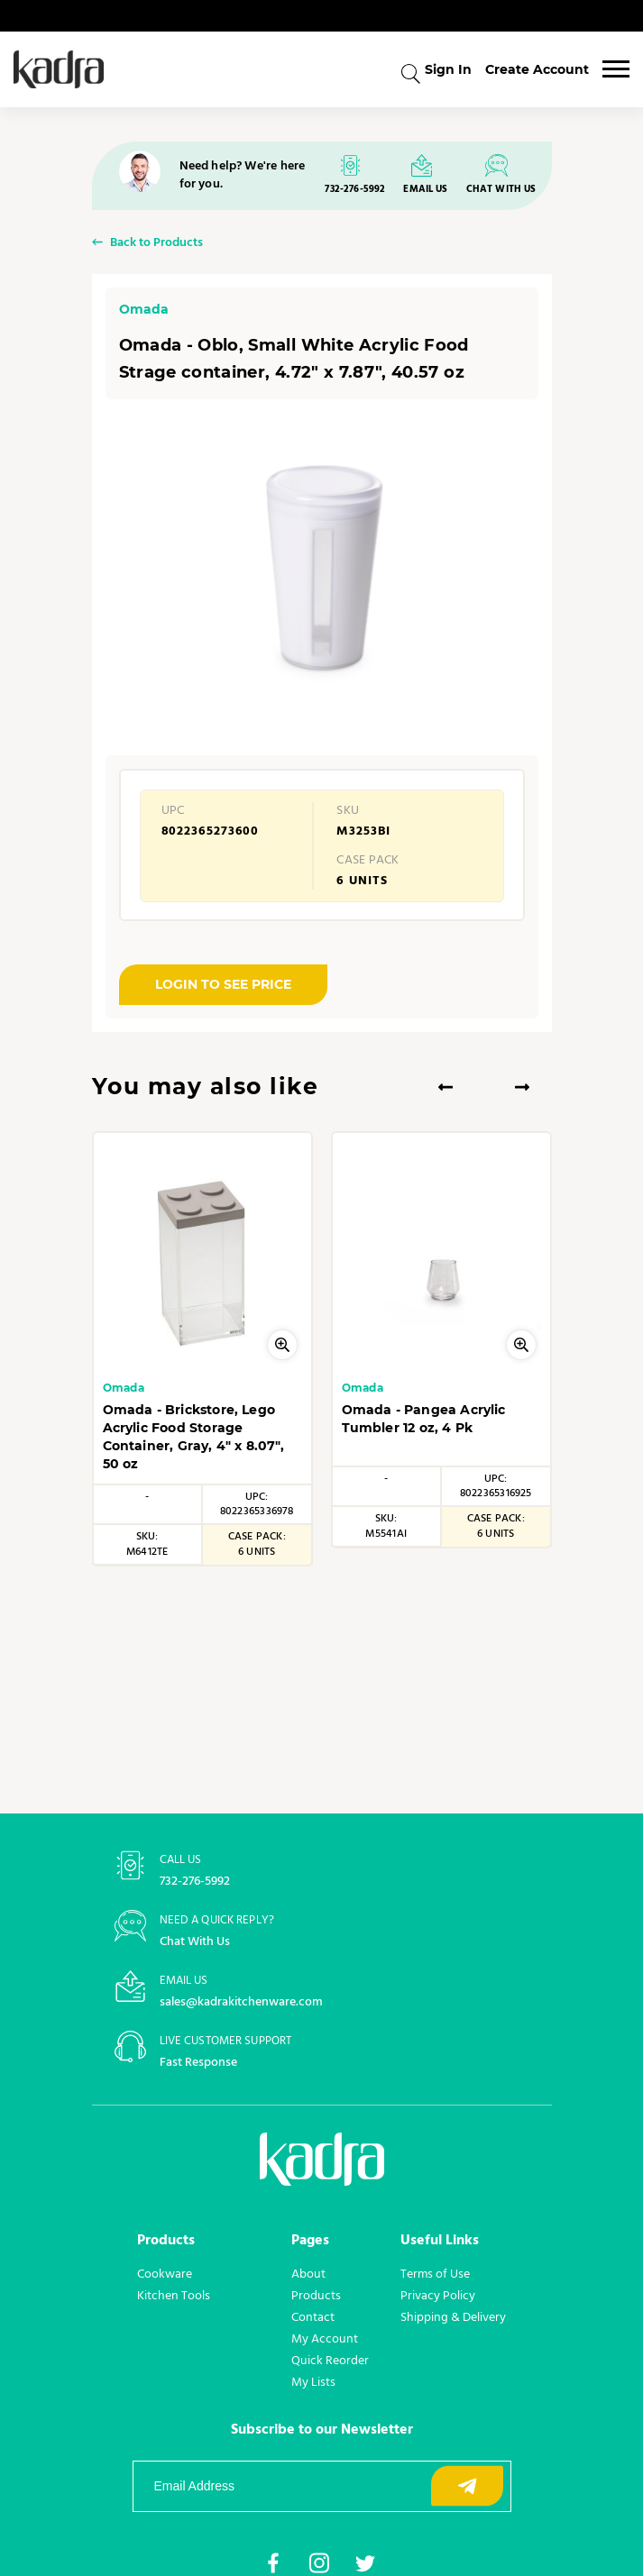 The height and width of the screenshot is (2576, 643). What do you see at coordinates (448, 69) in the screenshot?
I see `Sign In` at bounding box center [448, 69].